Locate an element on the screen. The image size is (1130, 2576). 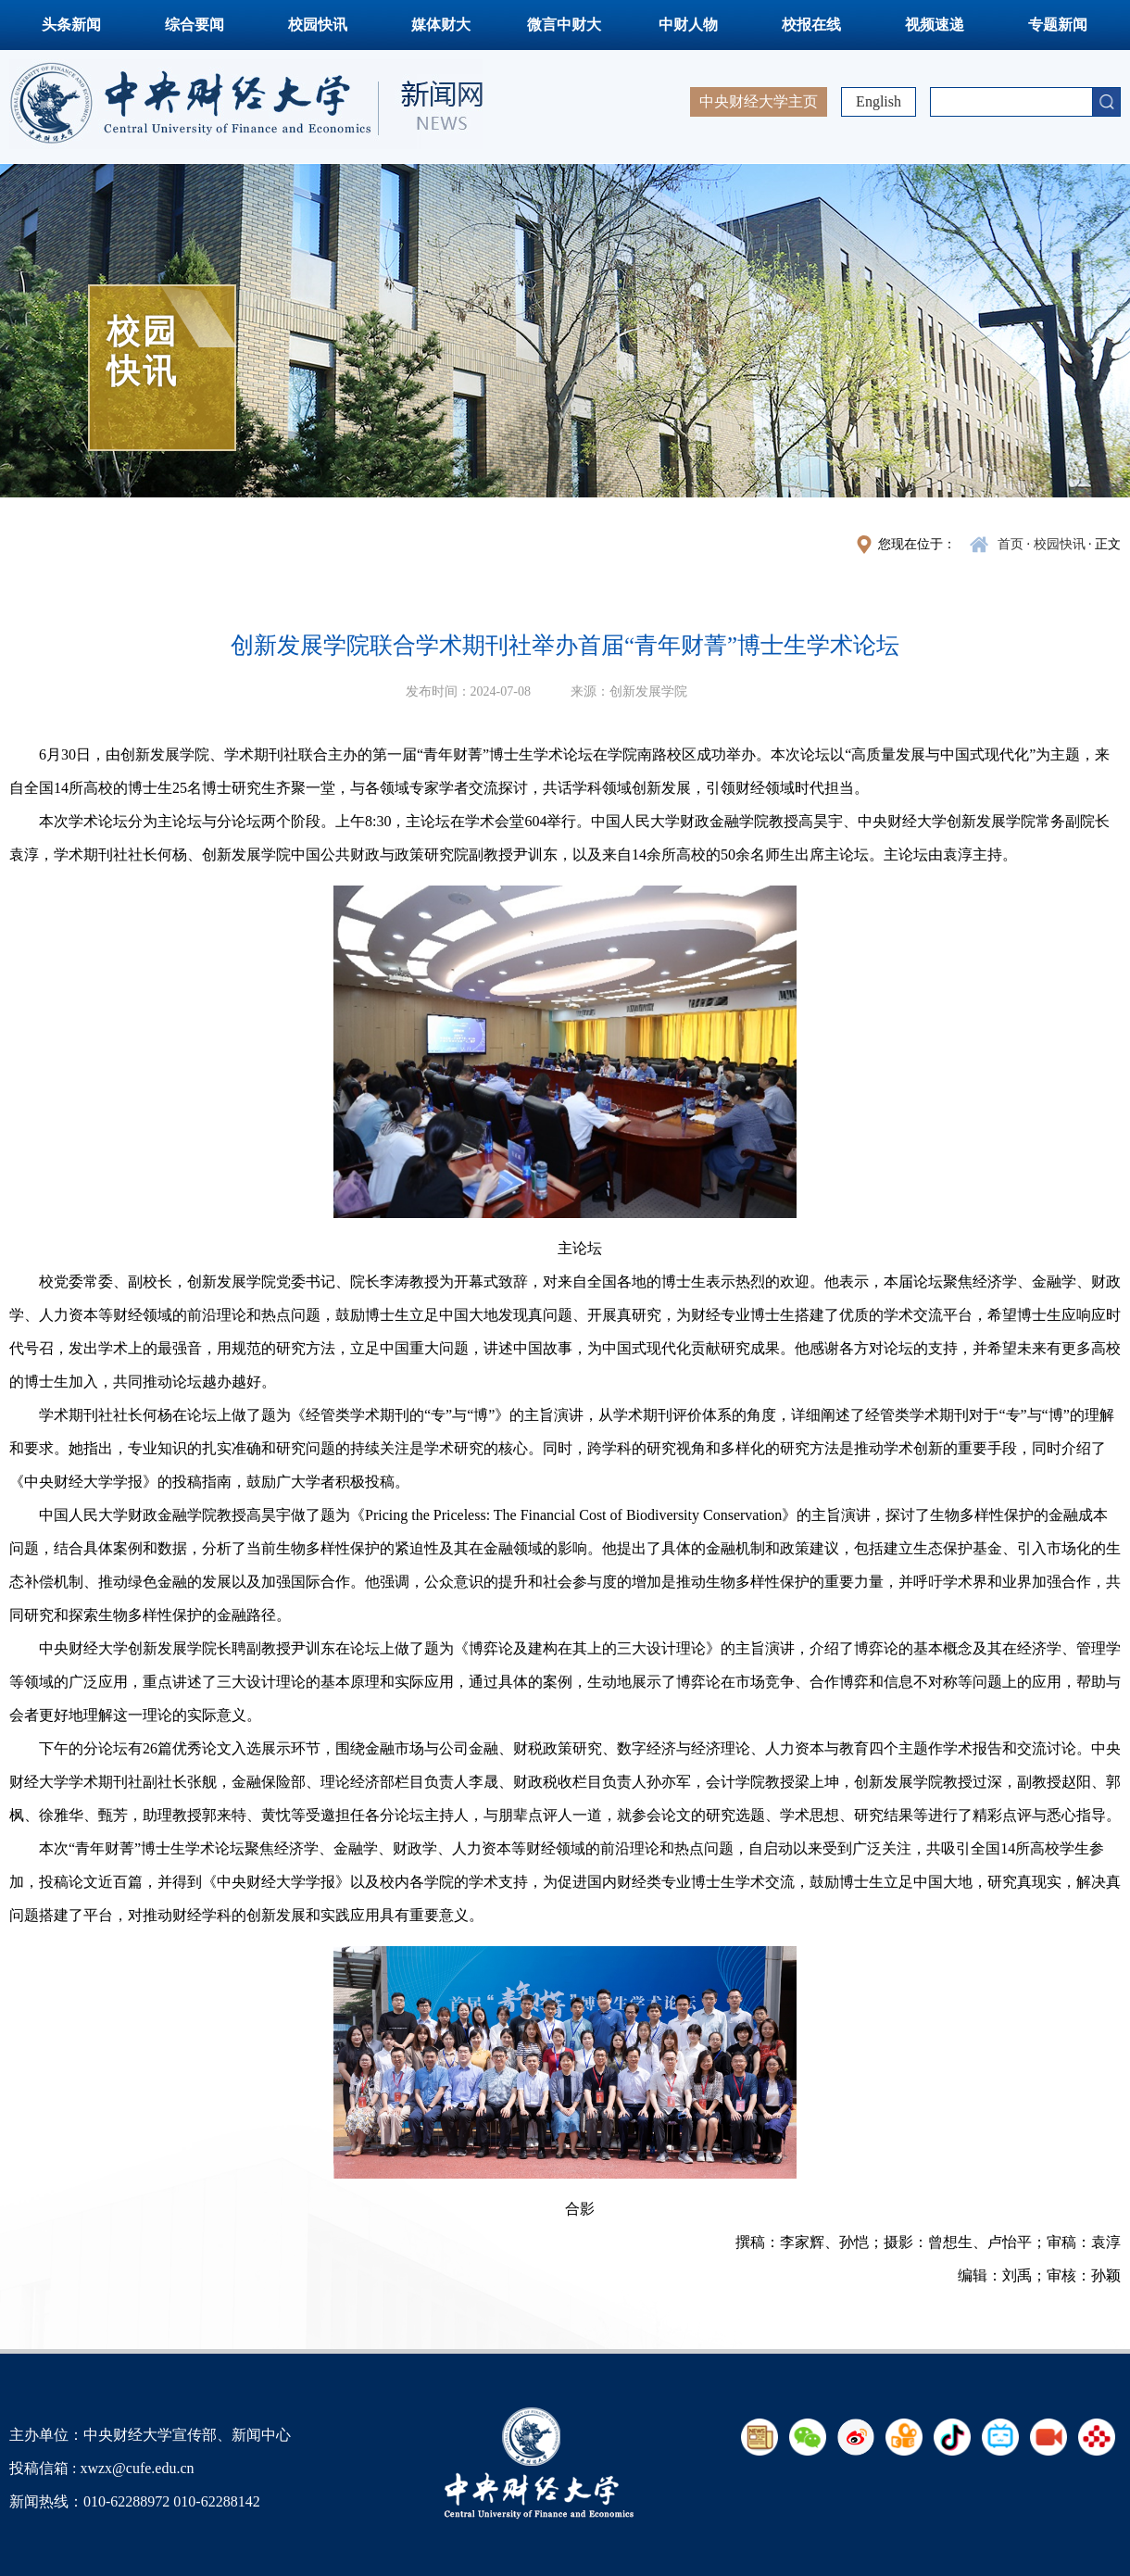
校报在线 is located at coordinates (811, 24).